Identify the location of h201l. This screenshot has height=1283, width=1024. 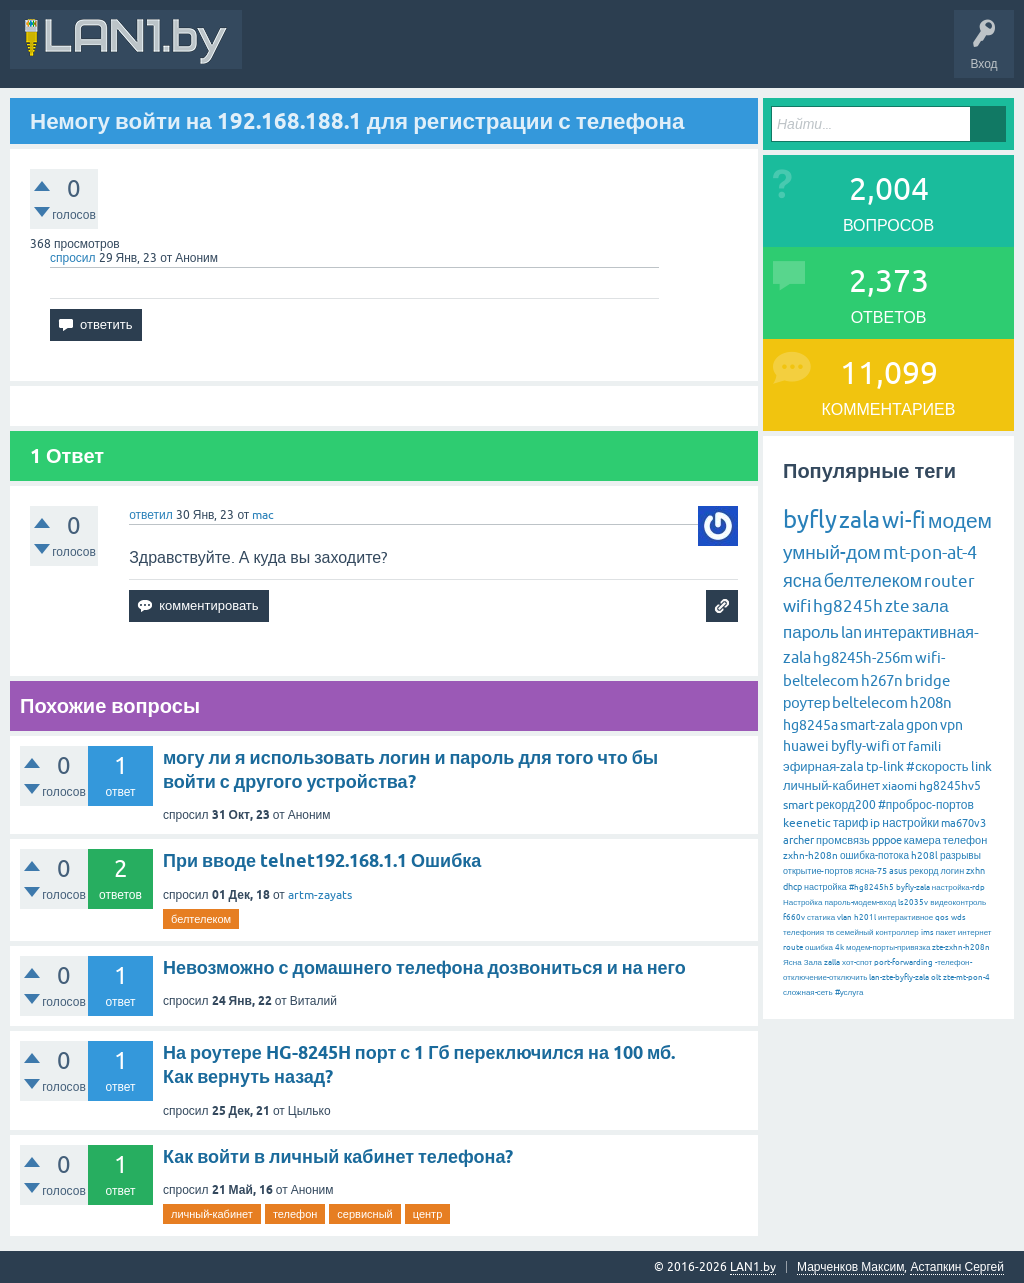
(865, 917).